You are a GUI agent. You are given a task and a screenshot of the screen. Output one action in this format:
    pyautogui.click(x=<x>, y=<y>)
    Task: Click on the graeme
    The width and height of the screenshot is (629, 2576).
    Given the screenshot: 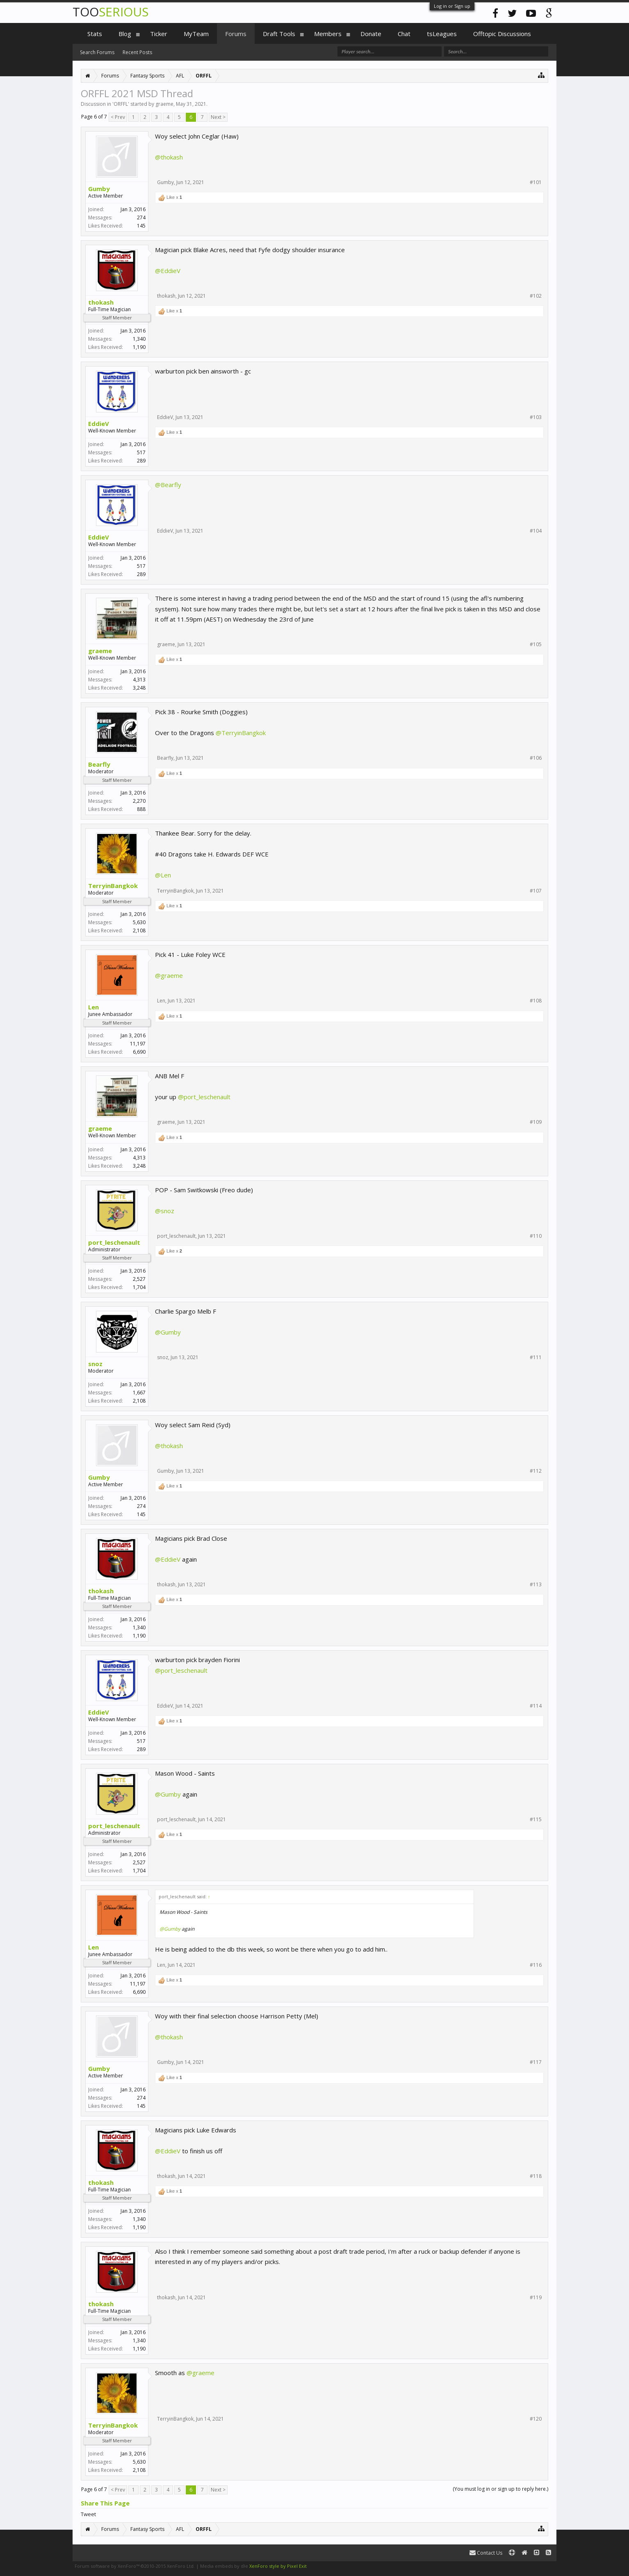 What is the action you would take?
    pyautogui.click(x=164, y=103)
    